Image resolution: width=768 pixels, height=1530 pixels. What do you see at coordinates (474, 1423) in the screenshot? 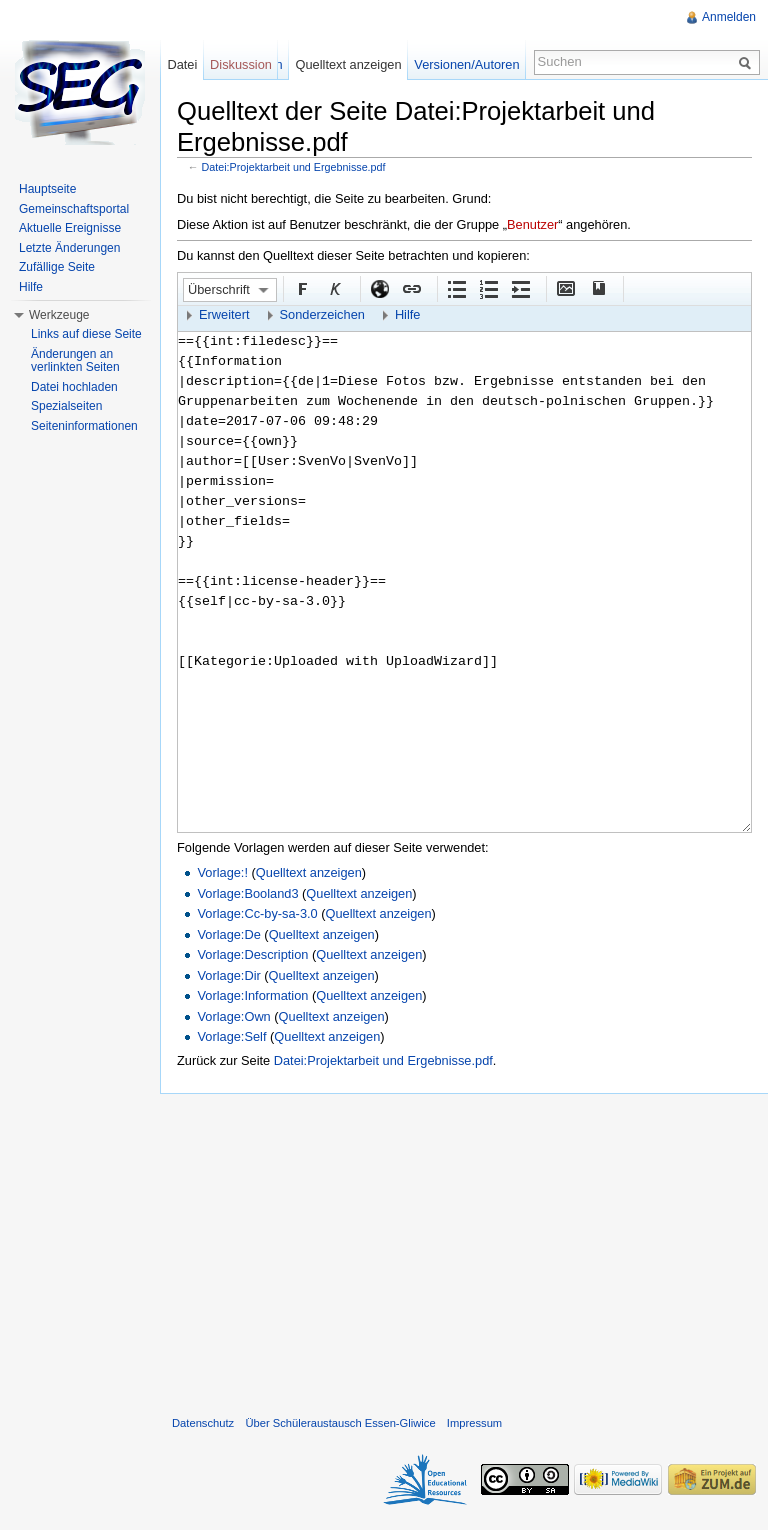
I see `Impressum` at bounding box center [474, 1423].